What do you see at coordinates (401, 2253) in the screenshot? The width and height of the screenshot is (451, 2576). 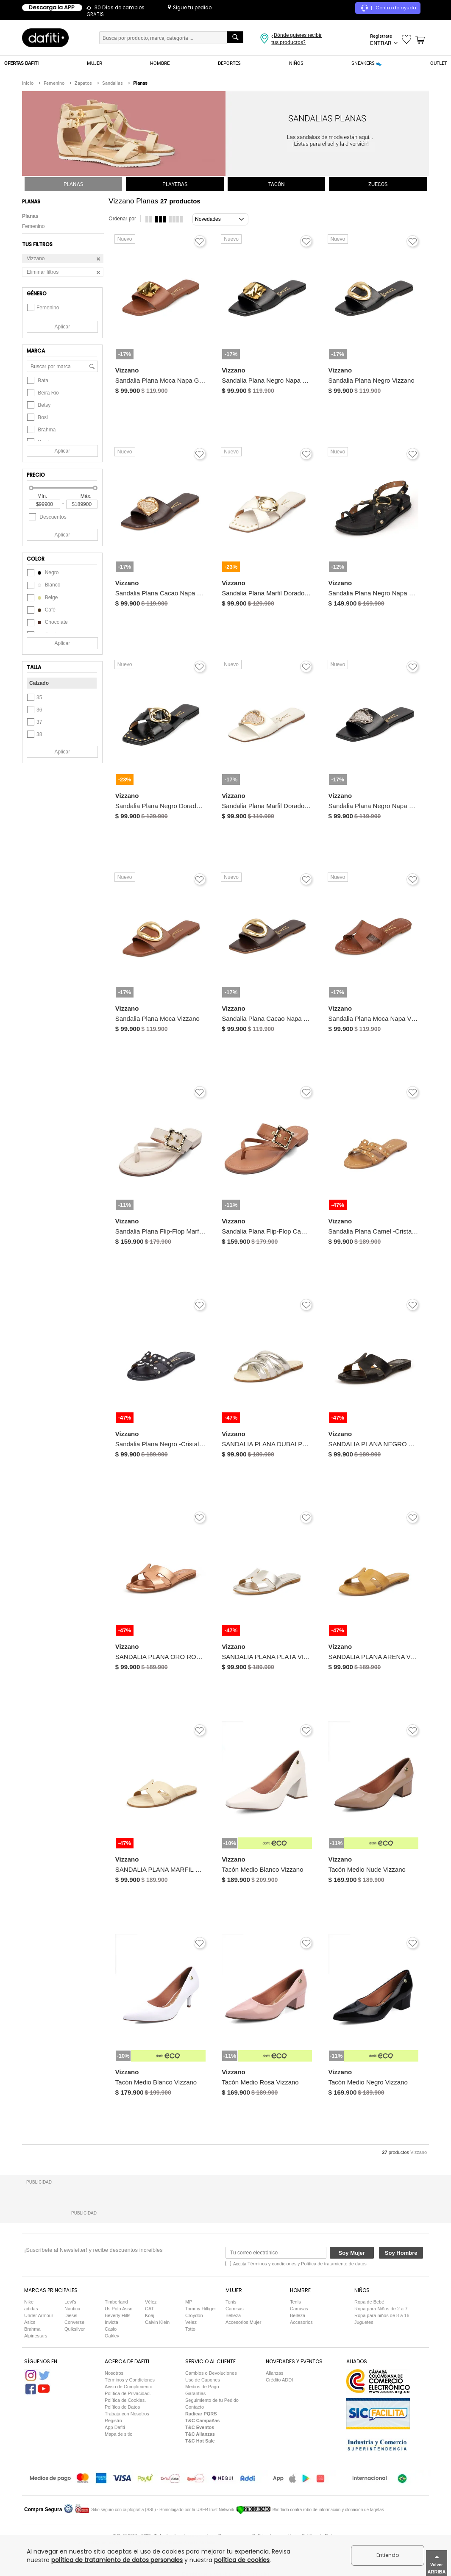 I see `Soy Hombre` at bounding box center [401, 2253].